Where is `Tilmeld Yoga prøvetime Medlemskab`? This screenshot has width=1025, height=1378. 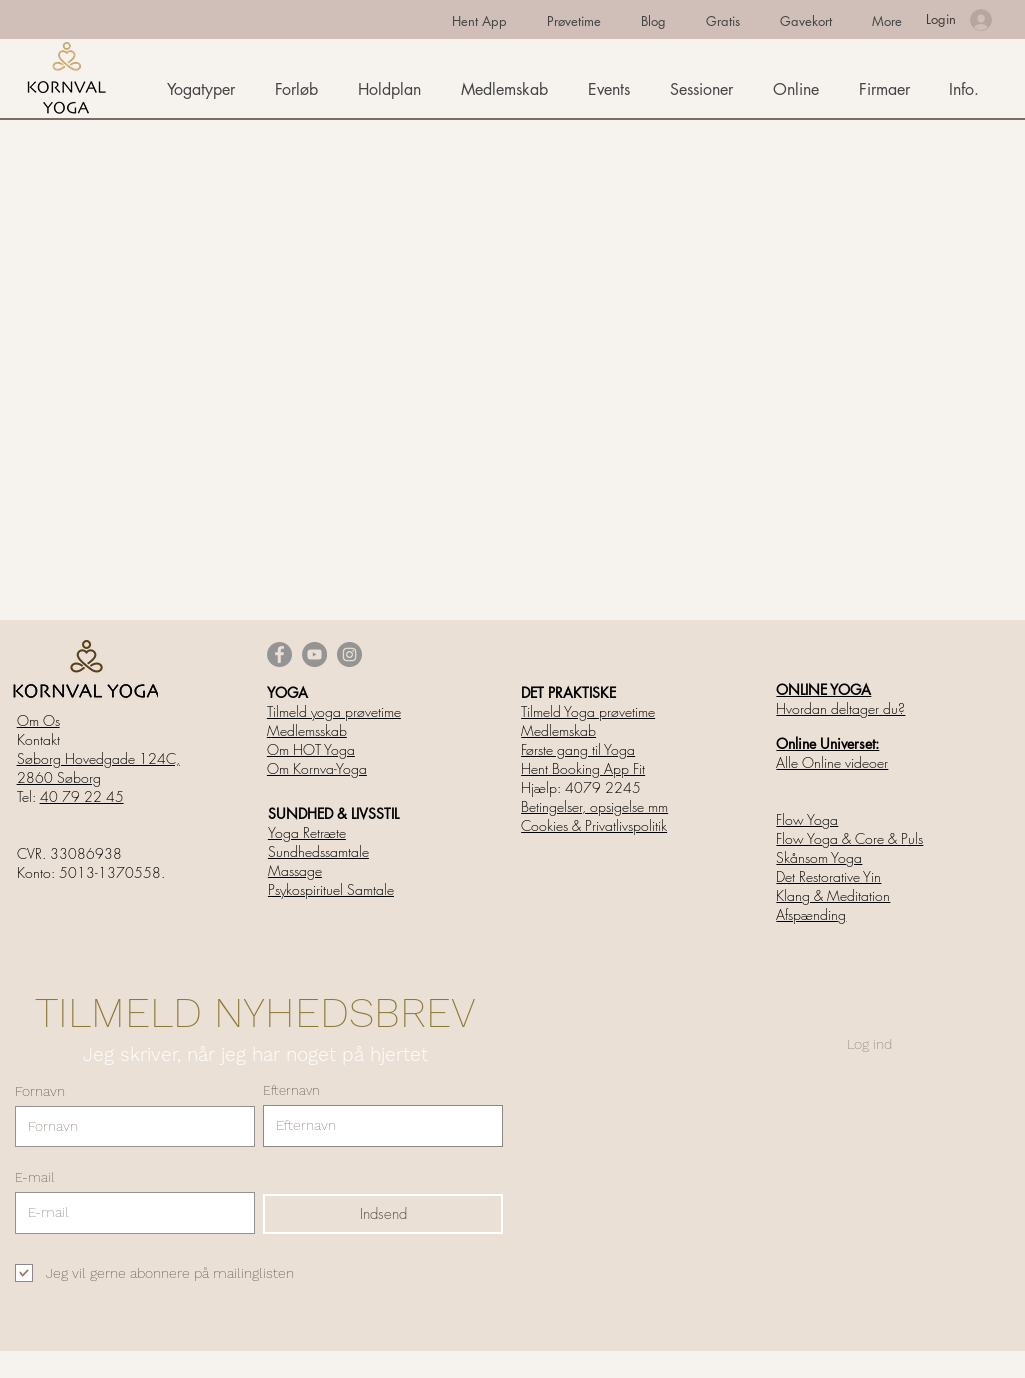 Tilmeld Yoga prøvetime Medlemskab is located at coordinates (588, 721).